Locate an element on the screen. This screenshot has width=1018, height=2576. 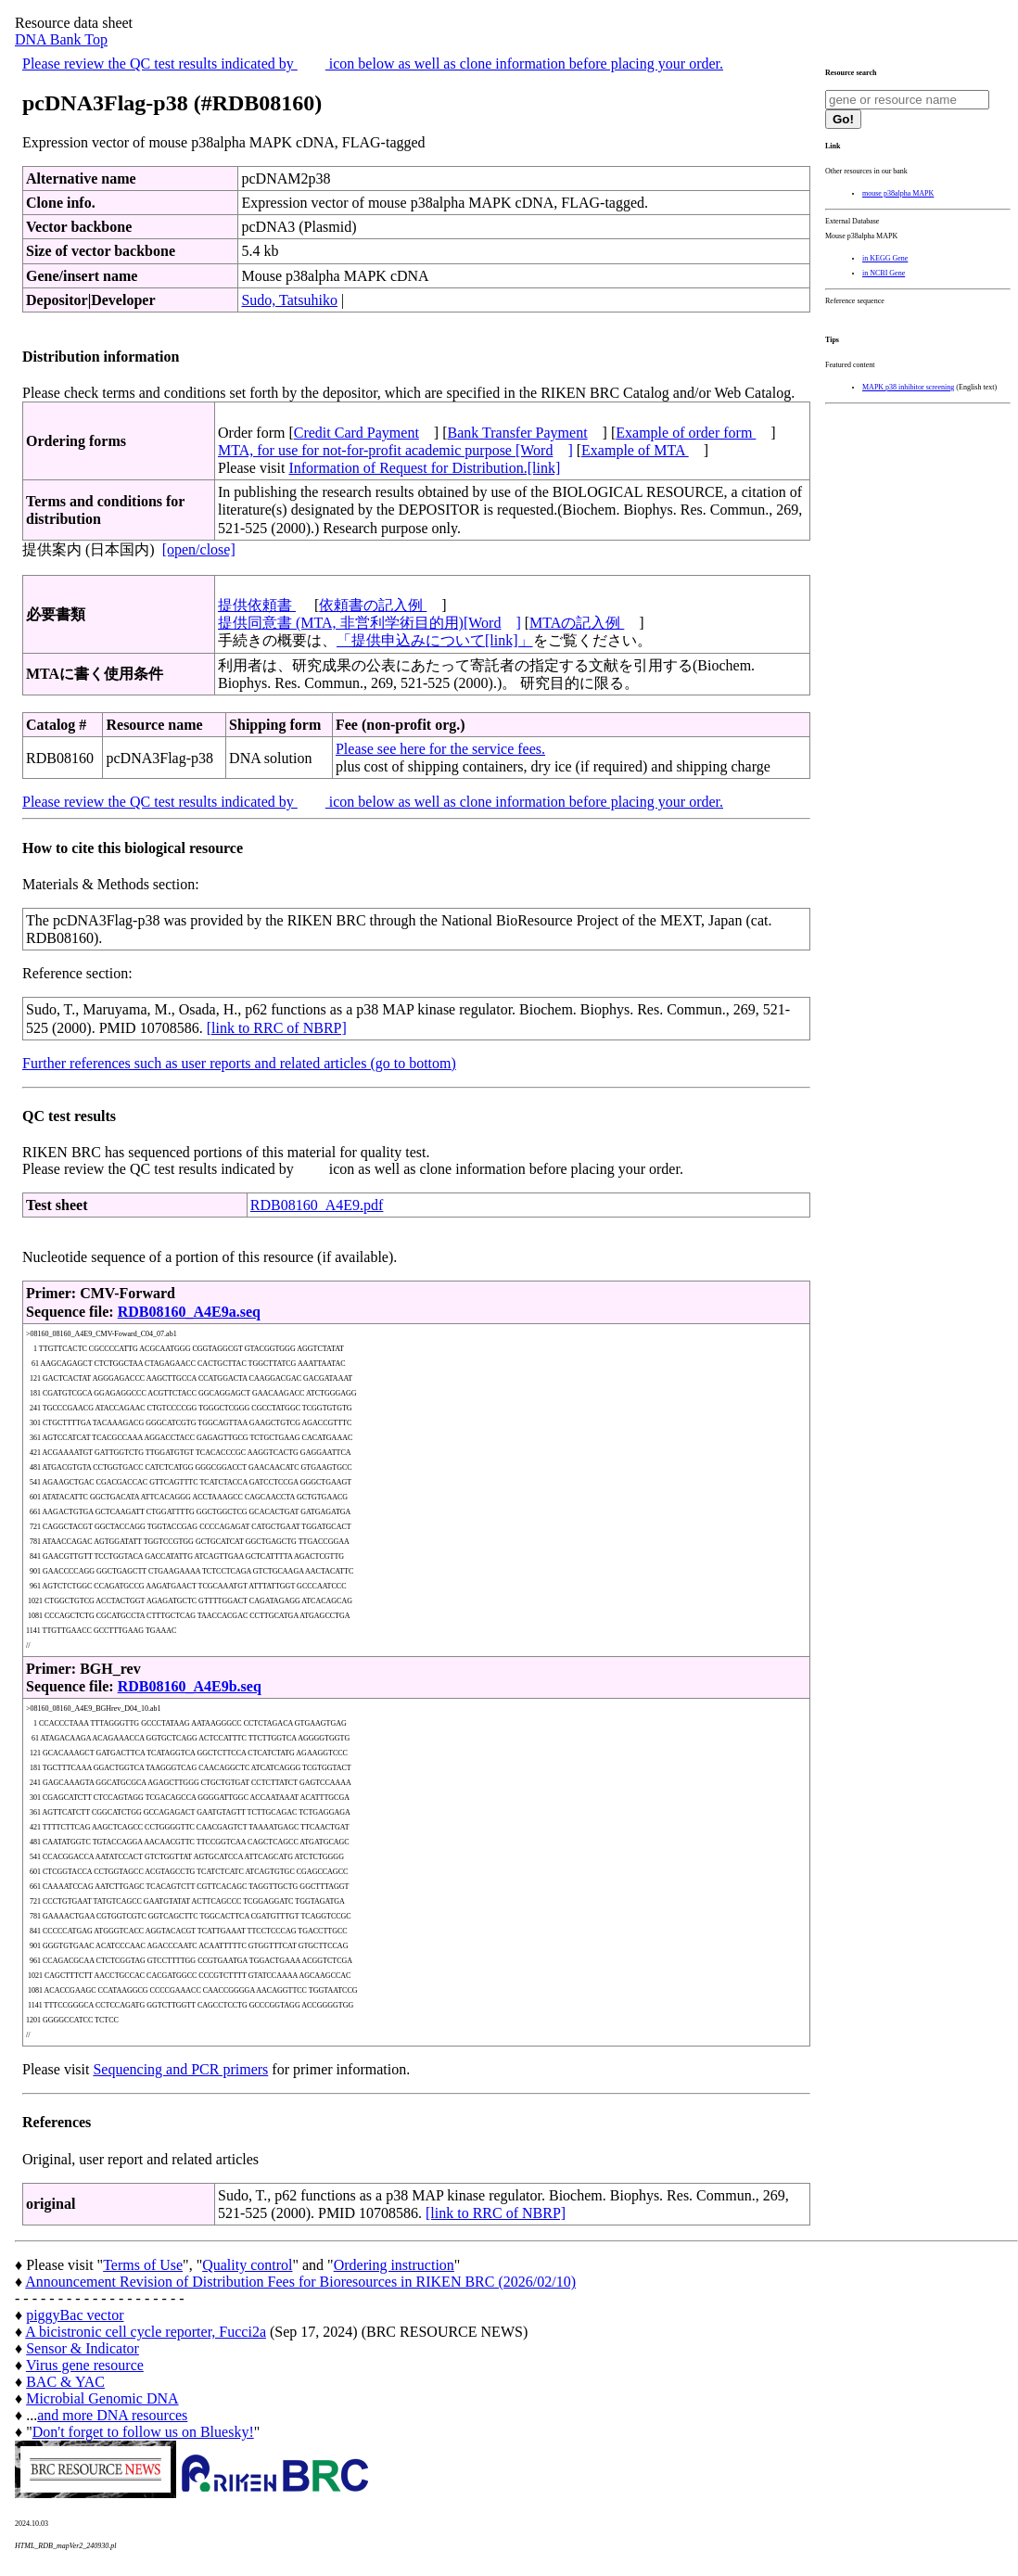
Terms of Use is located at coordinates (143, 2265).